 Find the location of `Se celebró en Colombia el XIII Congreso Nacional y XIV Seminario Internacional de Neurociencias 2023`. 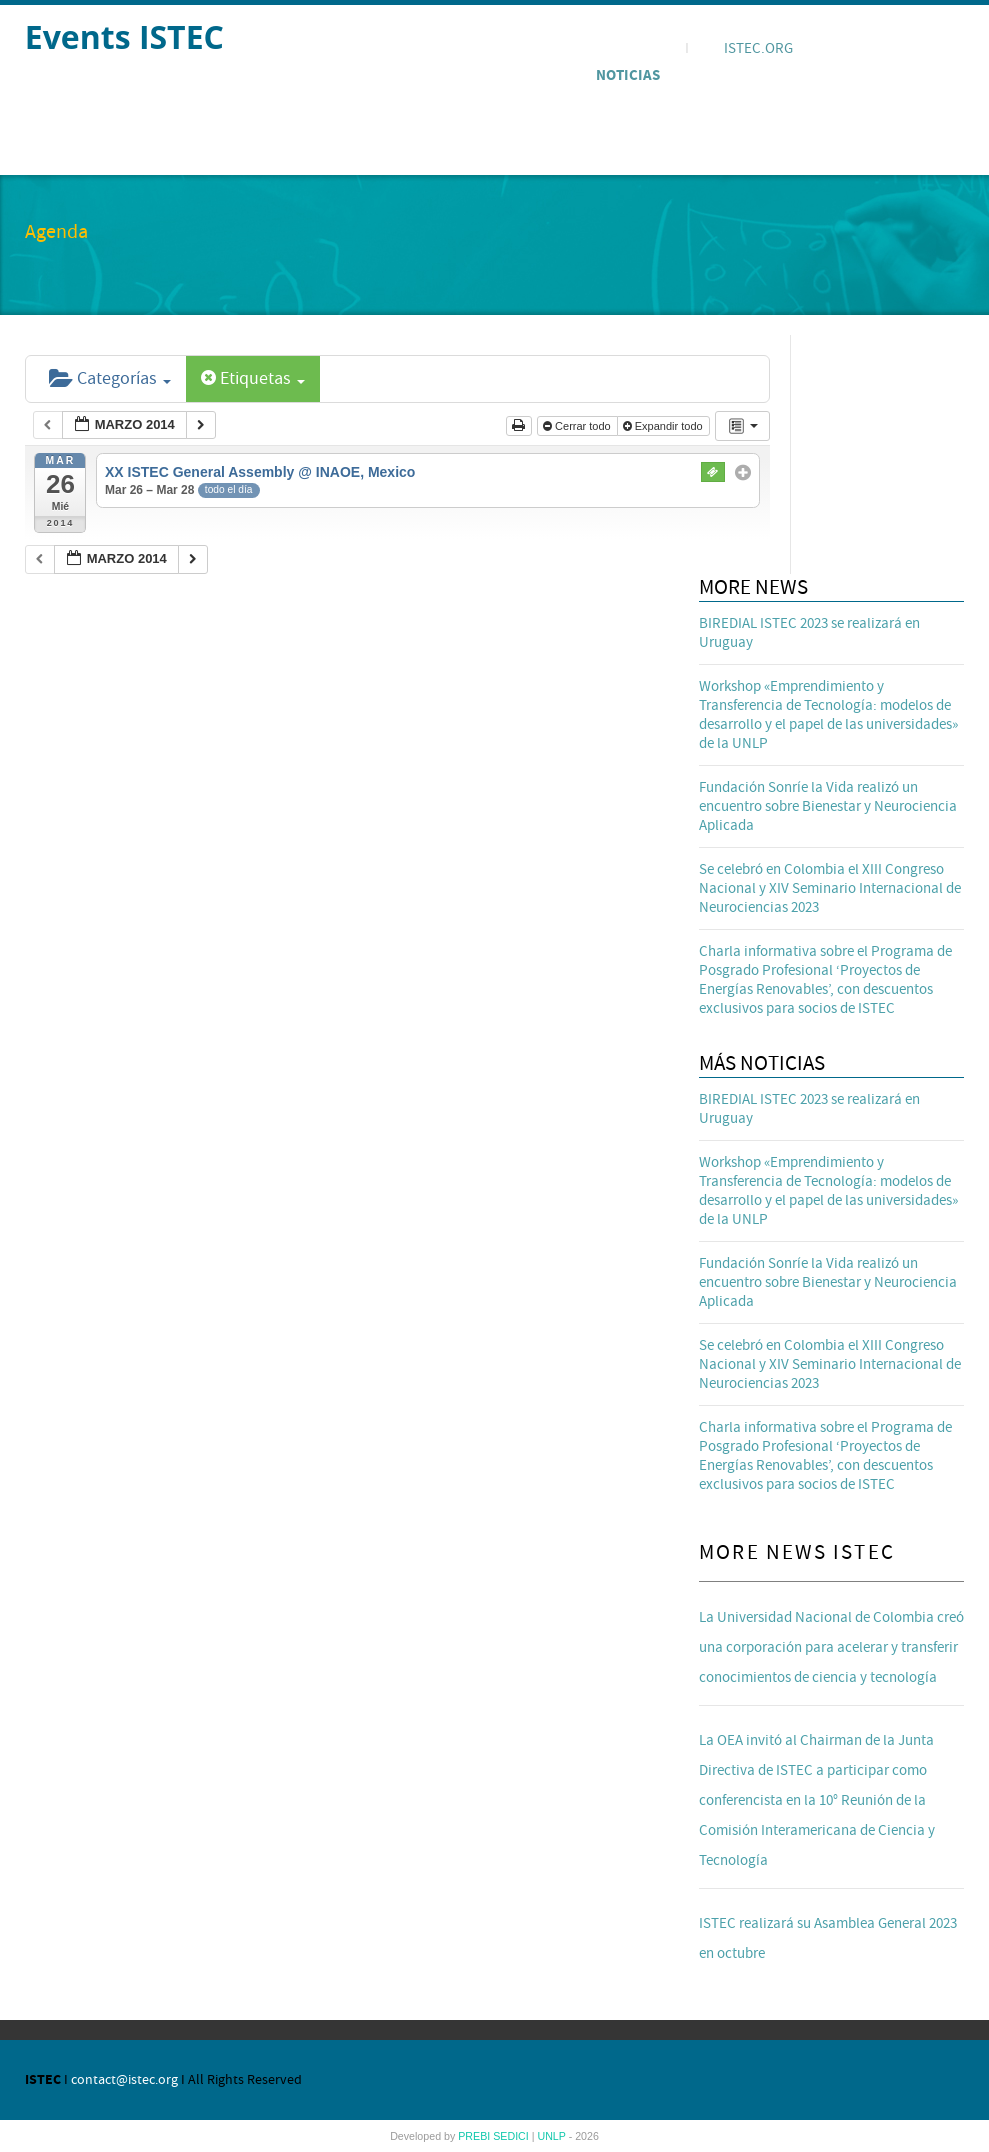

Se celebró en Colombia el XIII Congreso Nacional y XIV Seminario Internacional de Neurociencias 2023 is located at coordinates (830, 888).